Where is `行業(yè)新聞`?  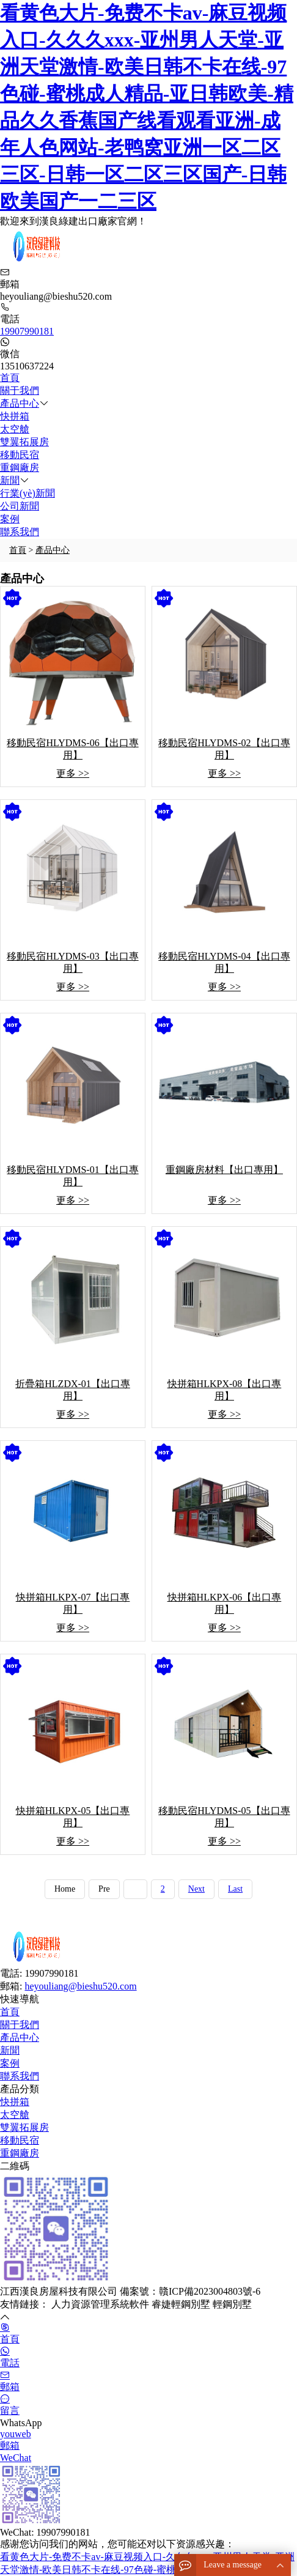
行業(yè)新聞 is located at coordinates (27, 493).